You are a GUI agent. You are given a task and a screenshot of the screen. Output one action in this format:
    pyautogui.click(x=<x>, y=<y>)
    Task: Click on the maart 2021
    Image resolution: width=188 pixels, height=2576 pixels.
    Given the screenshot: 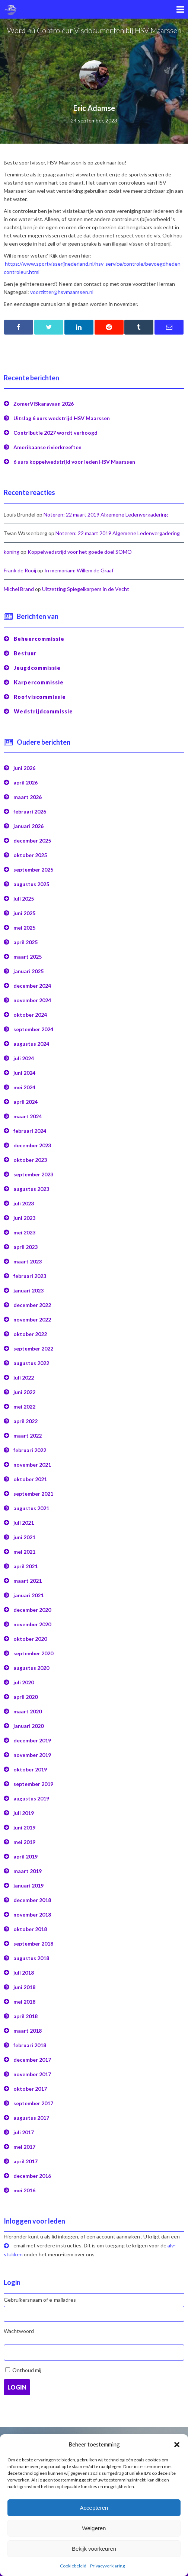 What is the action you would take?
    pyautogui.click(x=27, y=1581)
    